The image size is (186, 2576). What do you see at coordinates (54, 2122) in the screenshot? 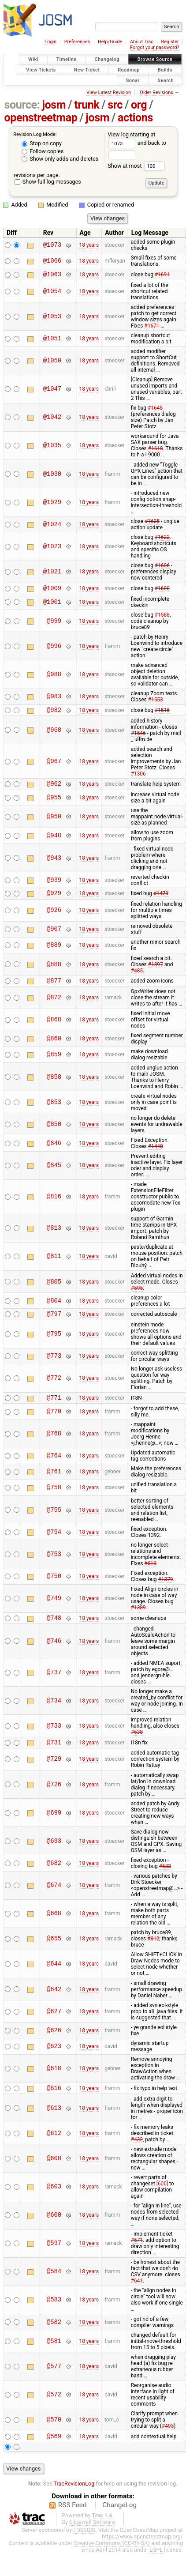
I see `@613` at bounding box center [54, 2122].